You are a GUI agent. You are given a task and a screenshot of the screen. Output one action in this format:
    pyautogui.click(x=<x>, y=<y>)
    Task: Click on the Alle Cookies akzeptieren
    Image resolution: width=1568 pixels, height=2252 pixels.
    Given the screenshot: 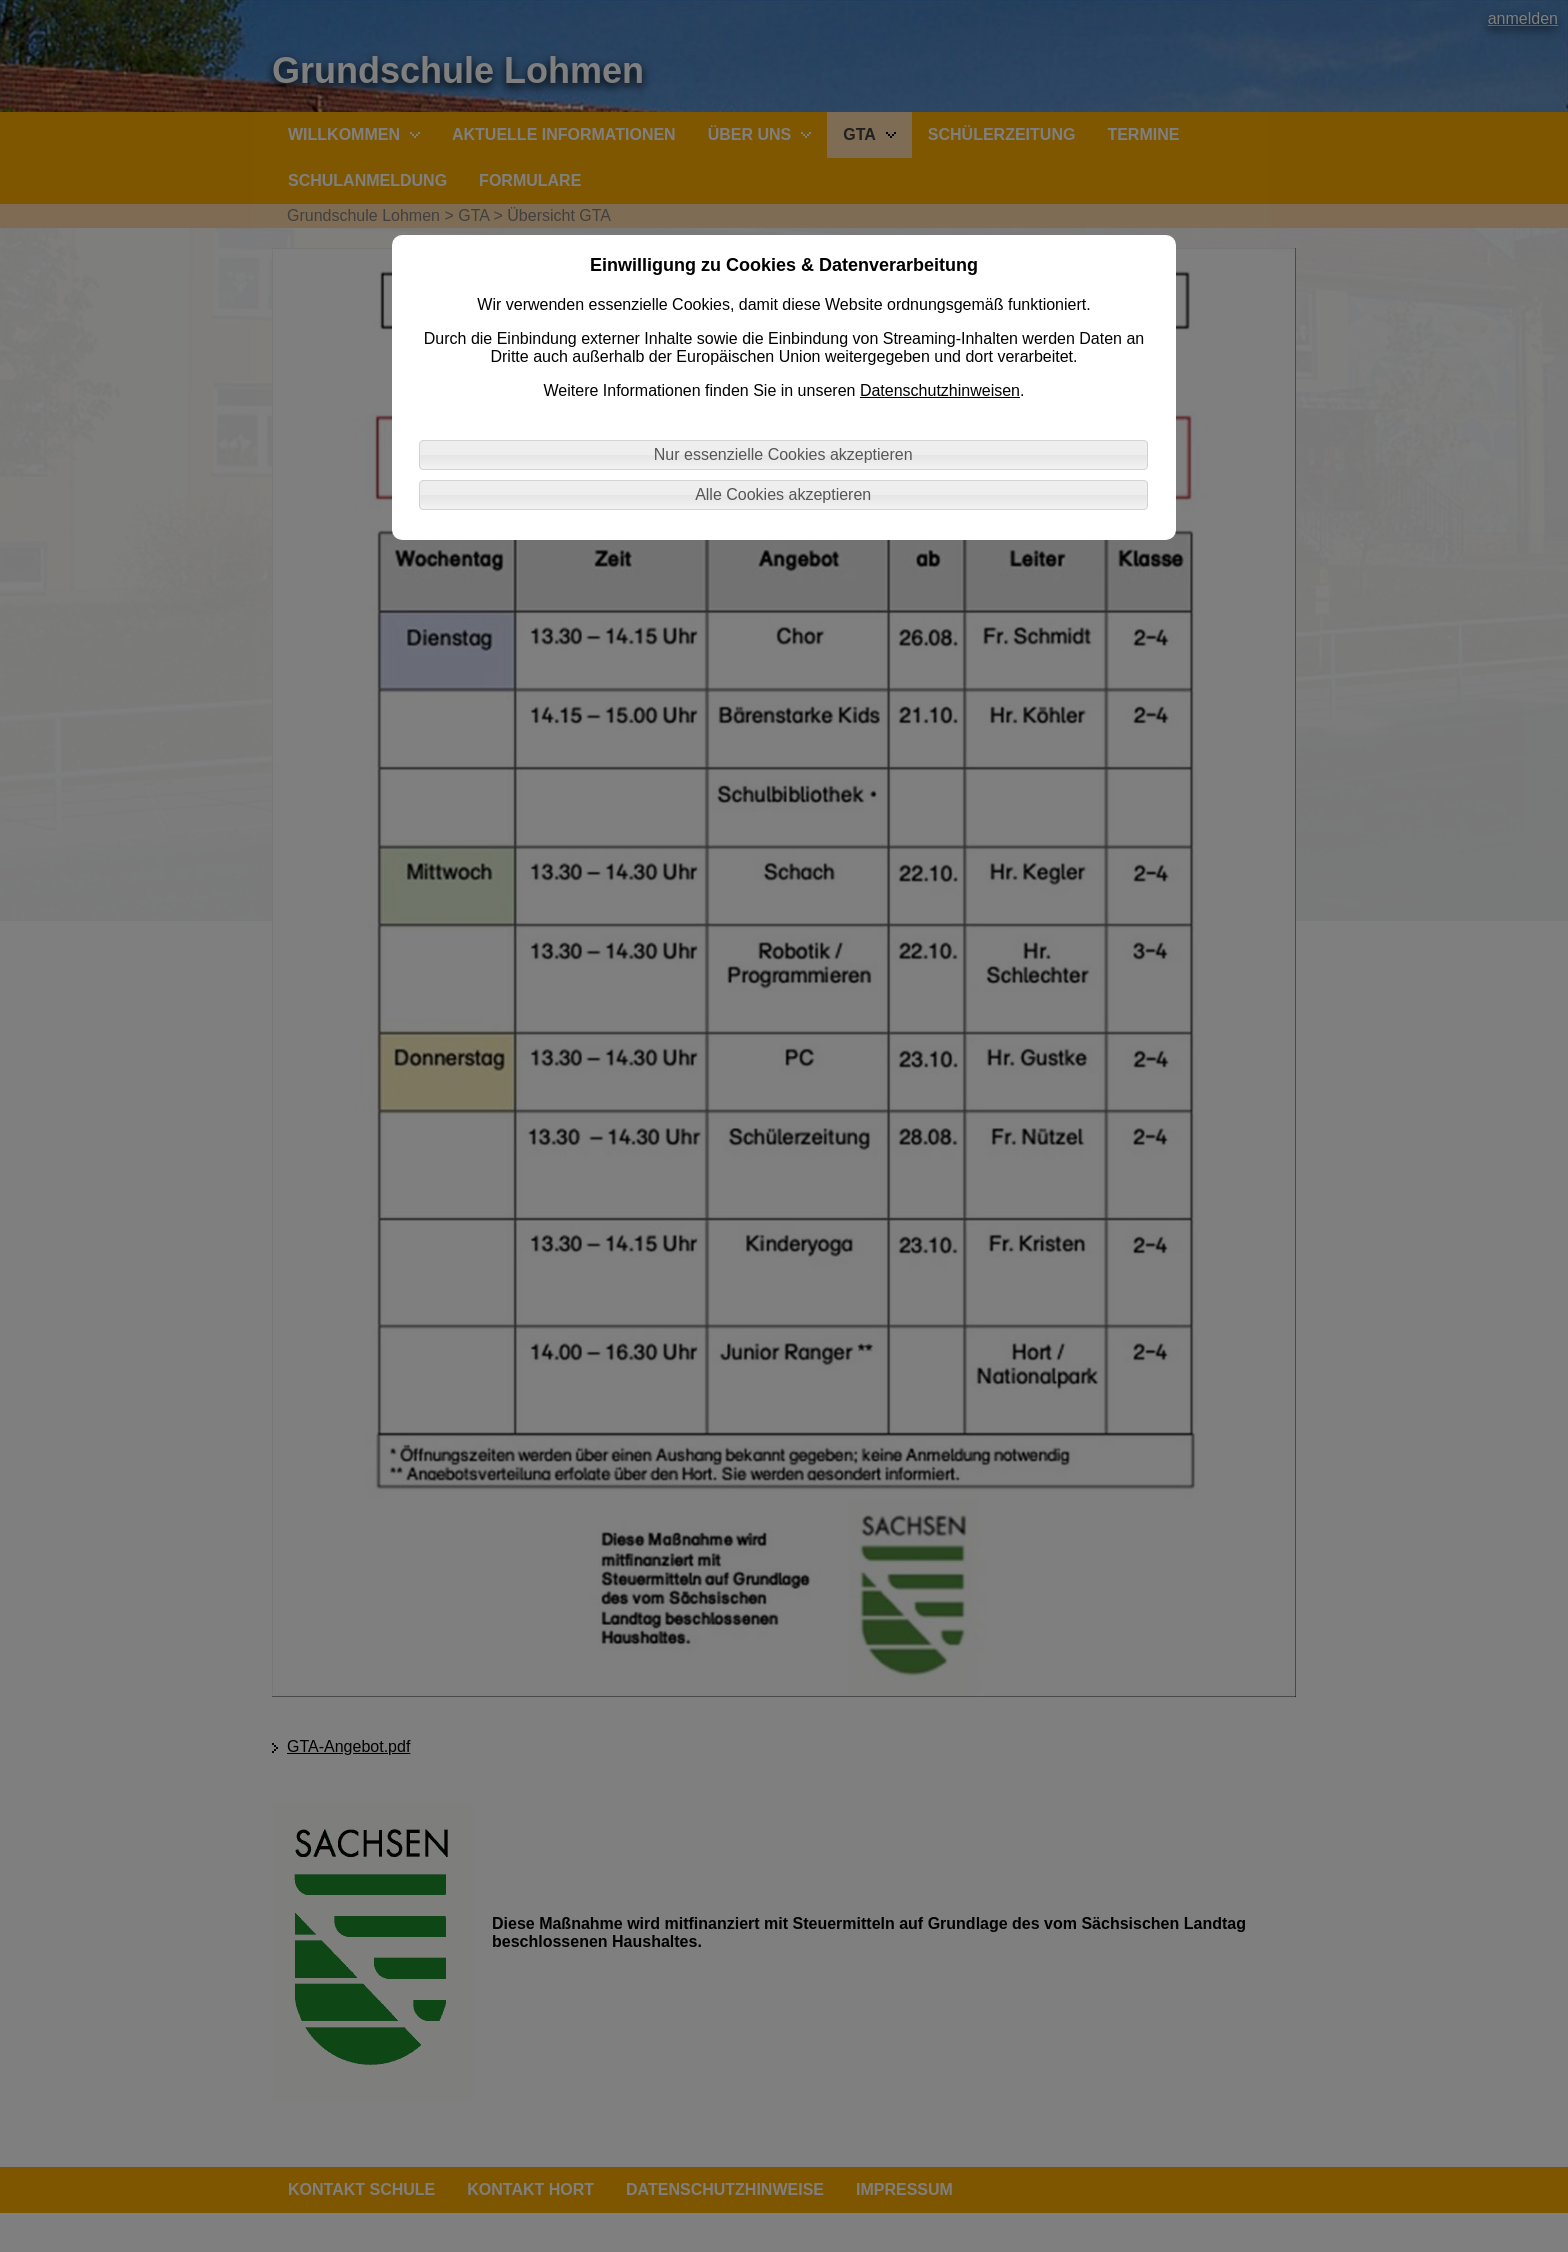 What is the action you would take?
    pyautogui.click(x=783, y=494)
    